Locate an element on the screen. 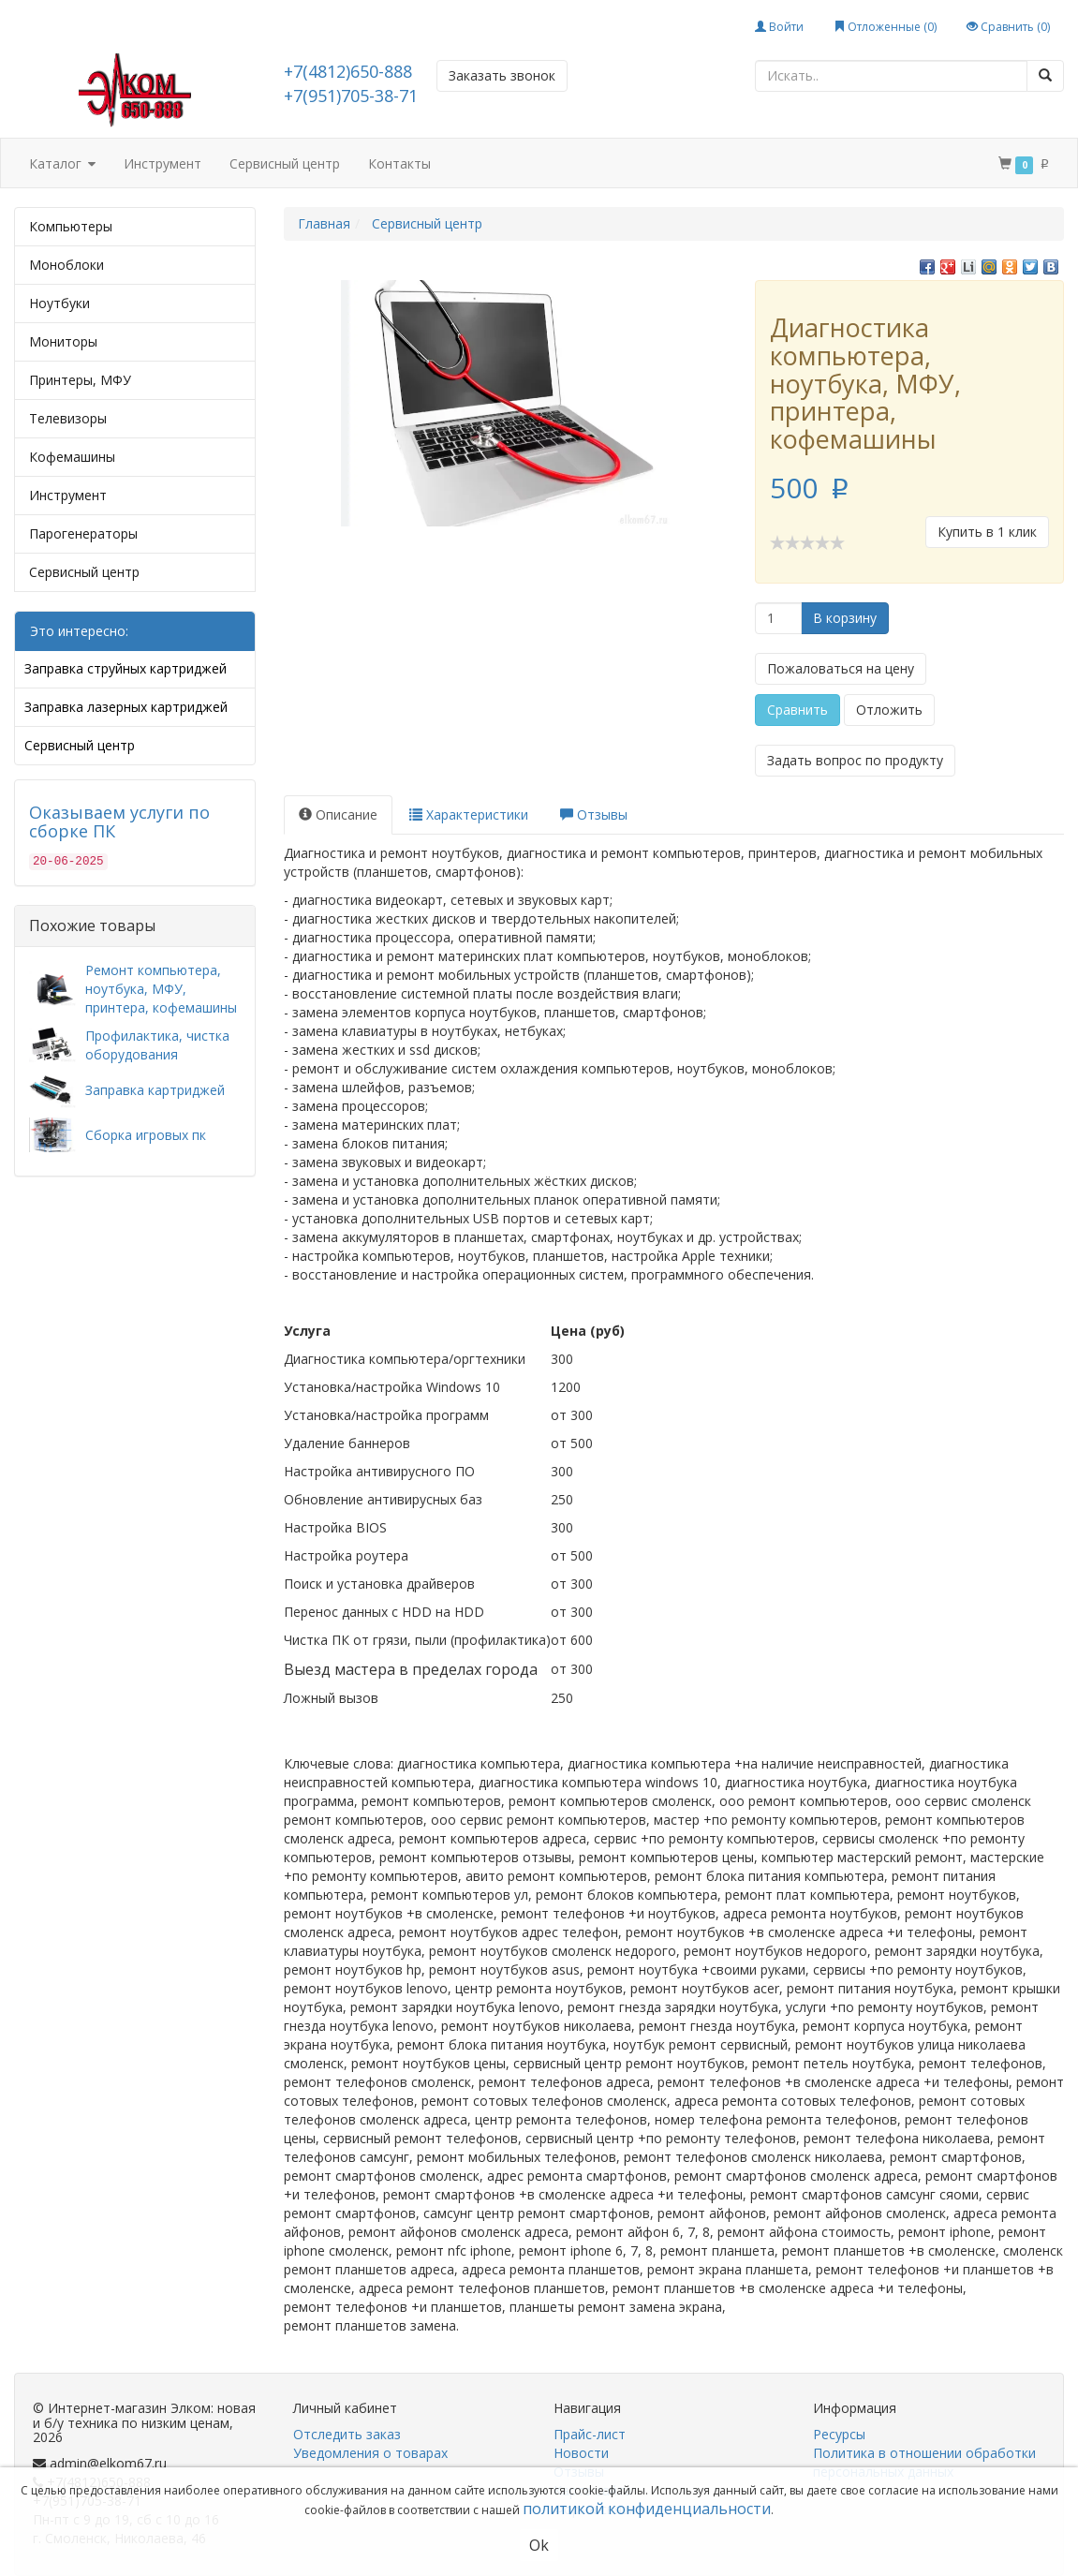 This screenshot has height=2576, width=1078. Сборка игровых пк is located at coordinates (145, 1135).